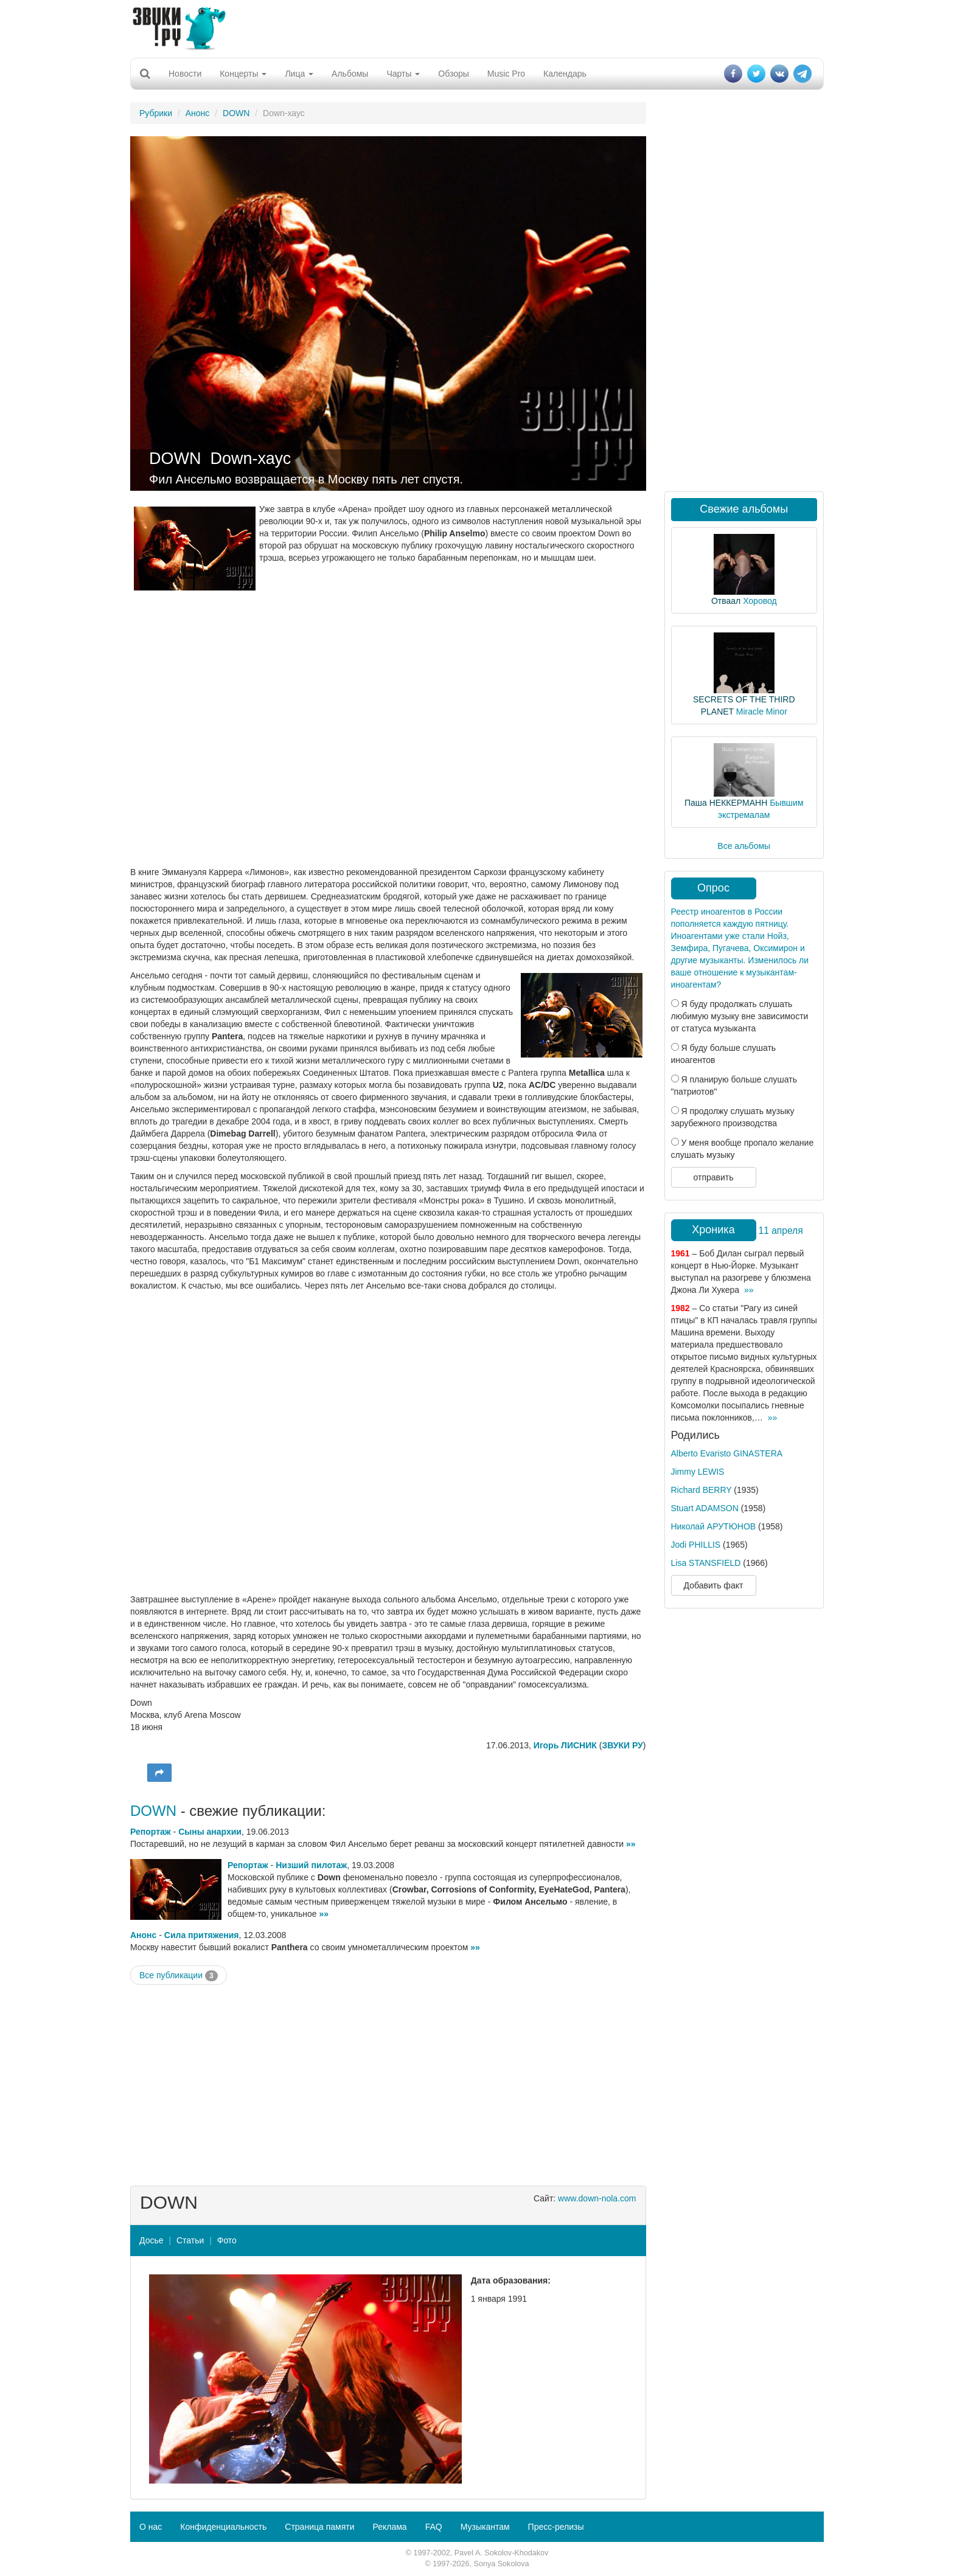  I want to click on Николай АРУТЮНОВ, so click(713, 1526).